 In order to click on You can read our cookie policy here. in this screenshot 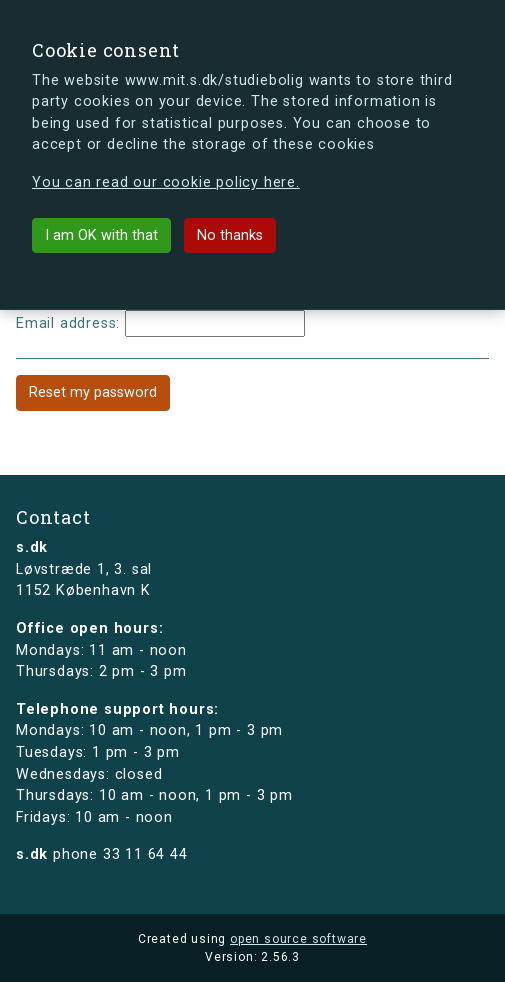, I will do `click(166, 182)`.